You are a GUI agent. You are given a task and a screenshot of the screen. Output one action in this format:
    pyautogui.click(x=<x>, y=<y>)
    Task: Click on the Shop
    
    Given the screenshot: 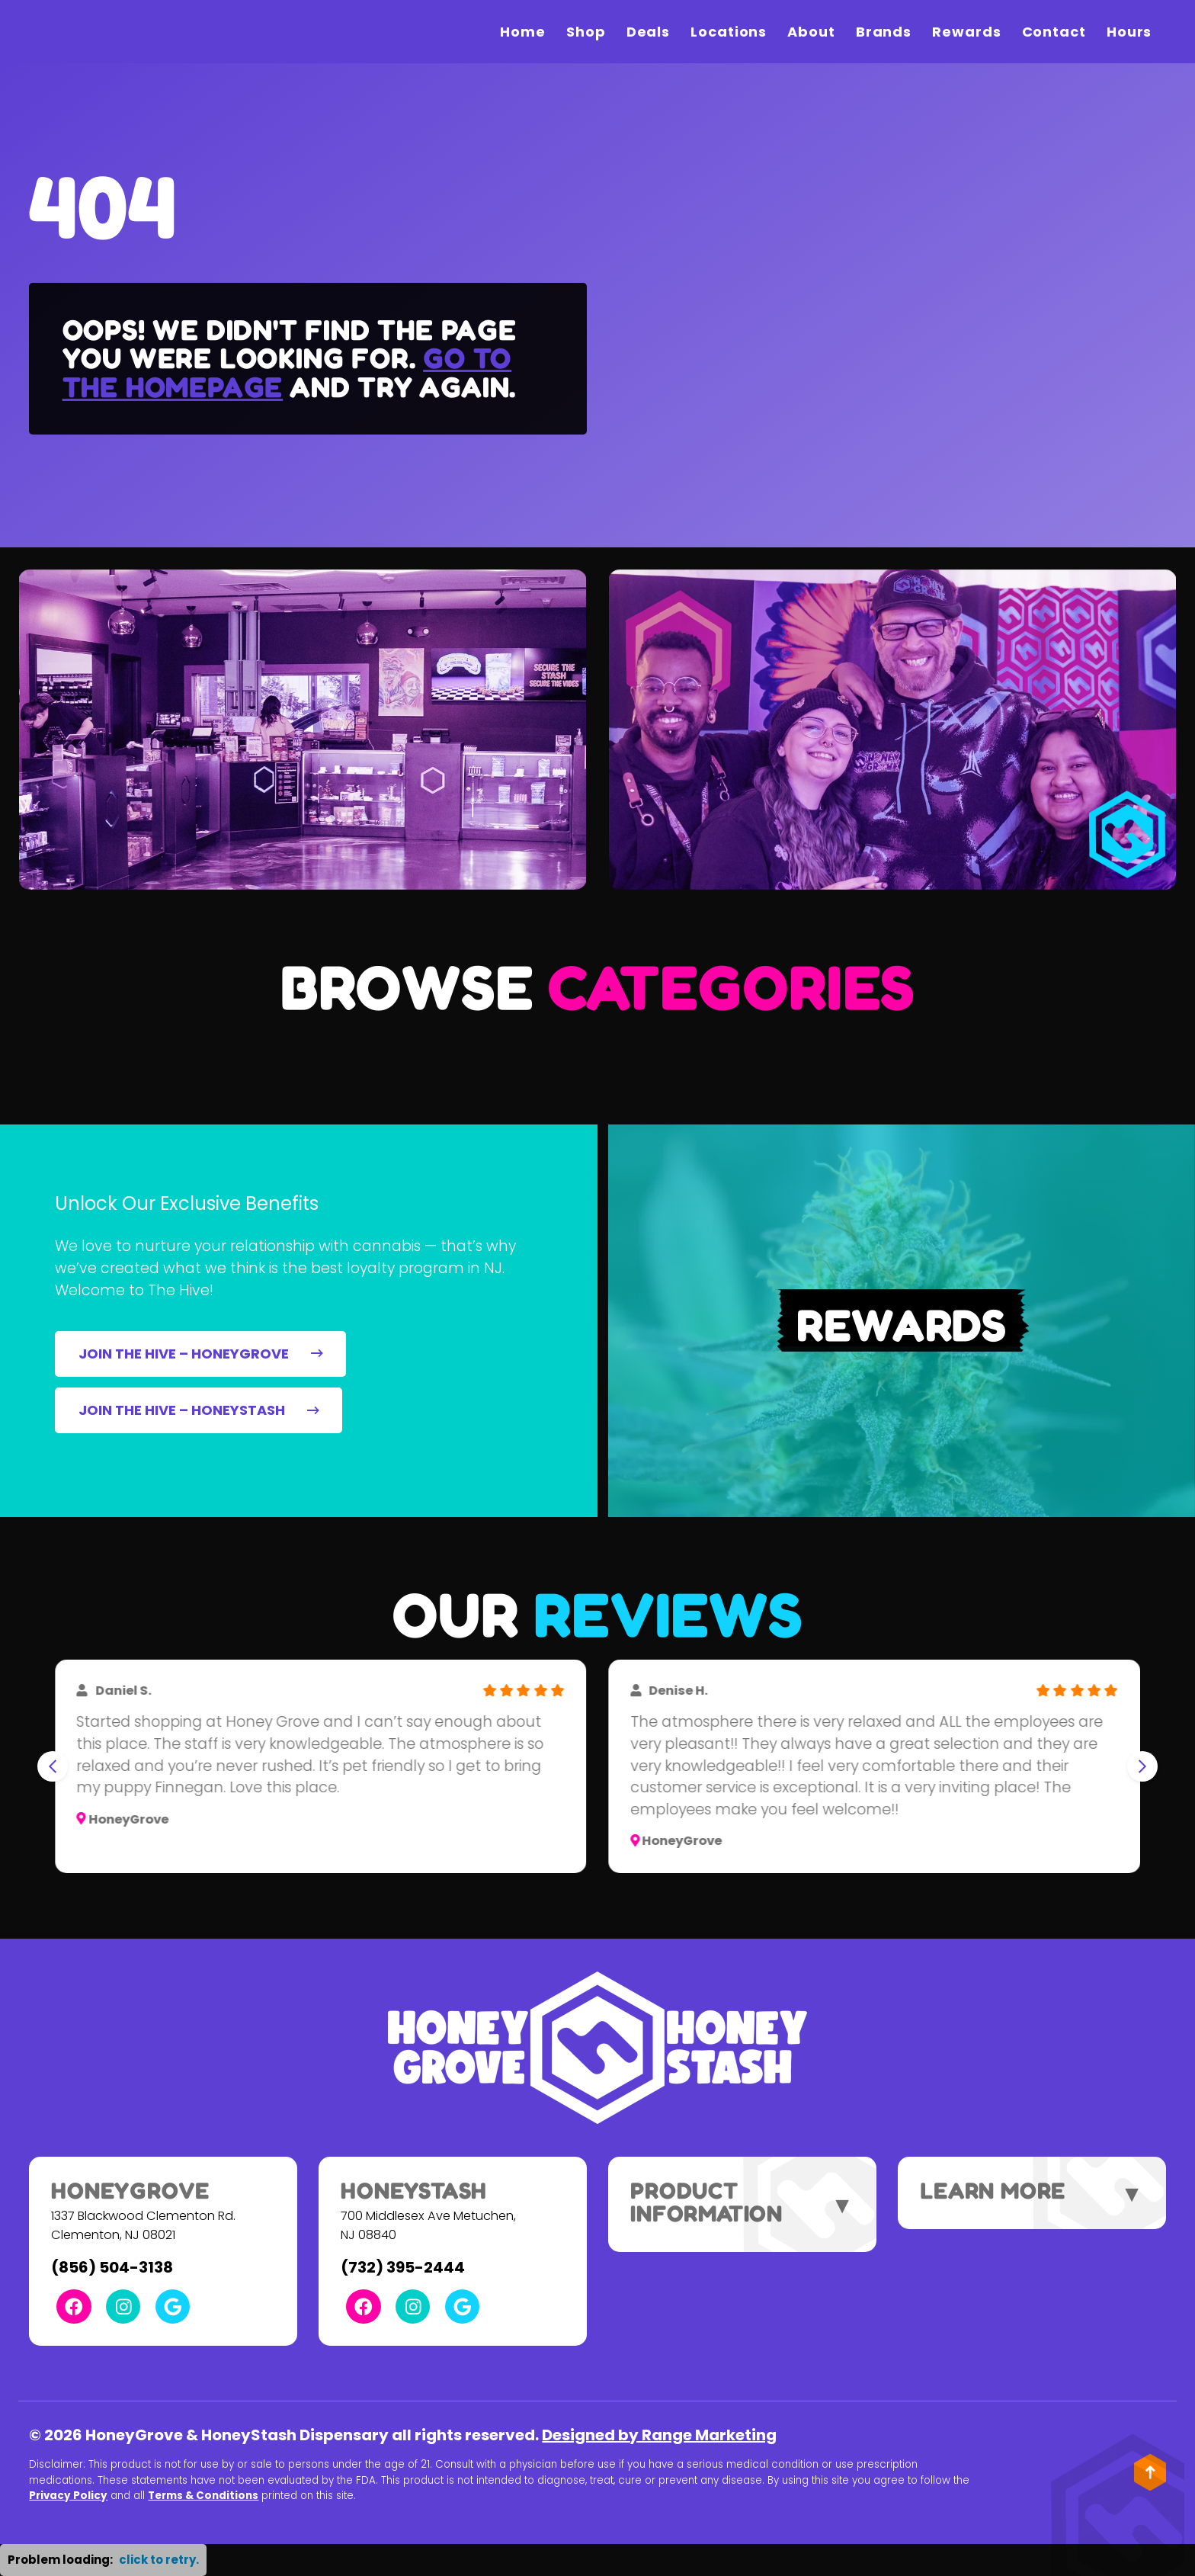 What is the action you would take?
    pyautogui.click(x=586, y=31)
    